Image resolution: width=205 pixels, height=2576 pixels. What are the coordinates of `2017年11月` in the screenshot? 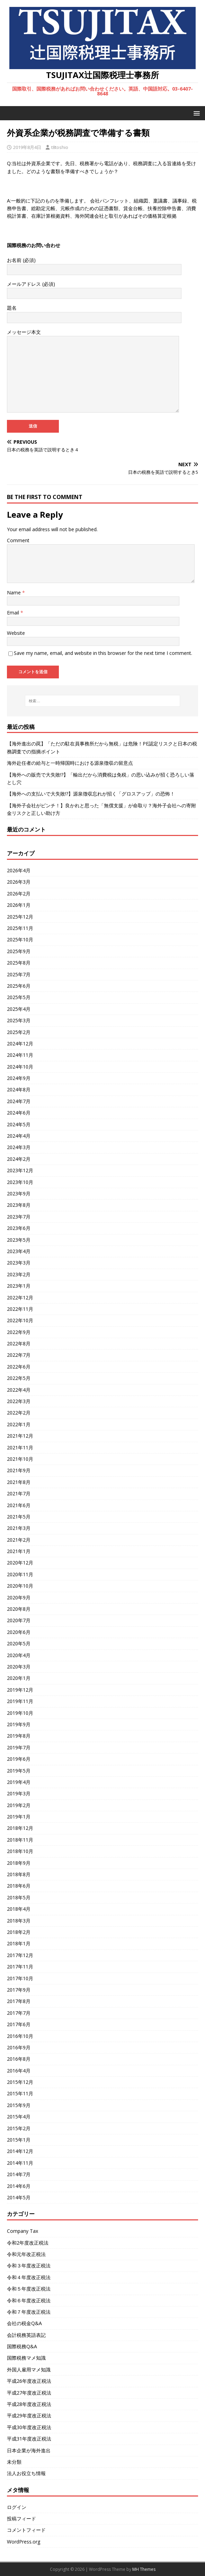 It's located at (20, 1966).